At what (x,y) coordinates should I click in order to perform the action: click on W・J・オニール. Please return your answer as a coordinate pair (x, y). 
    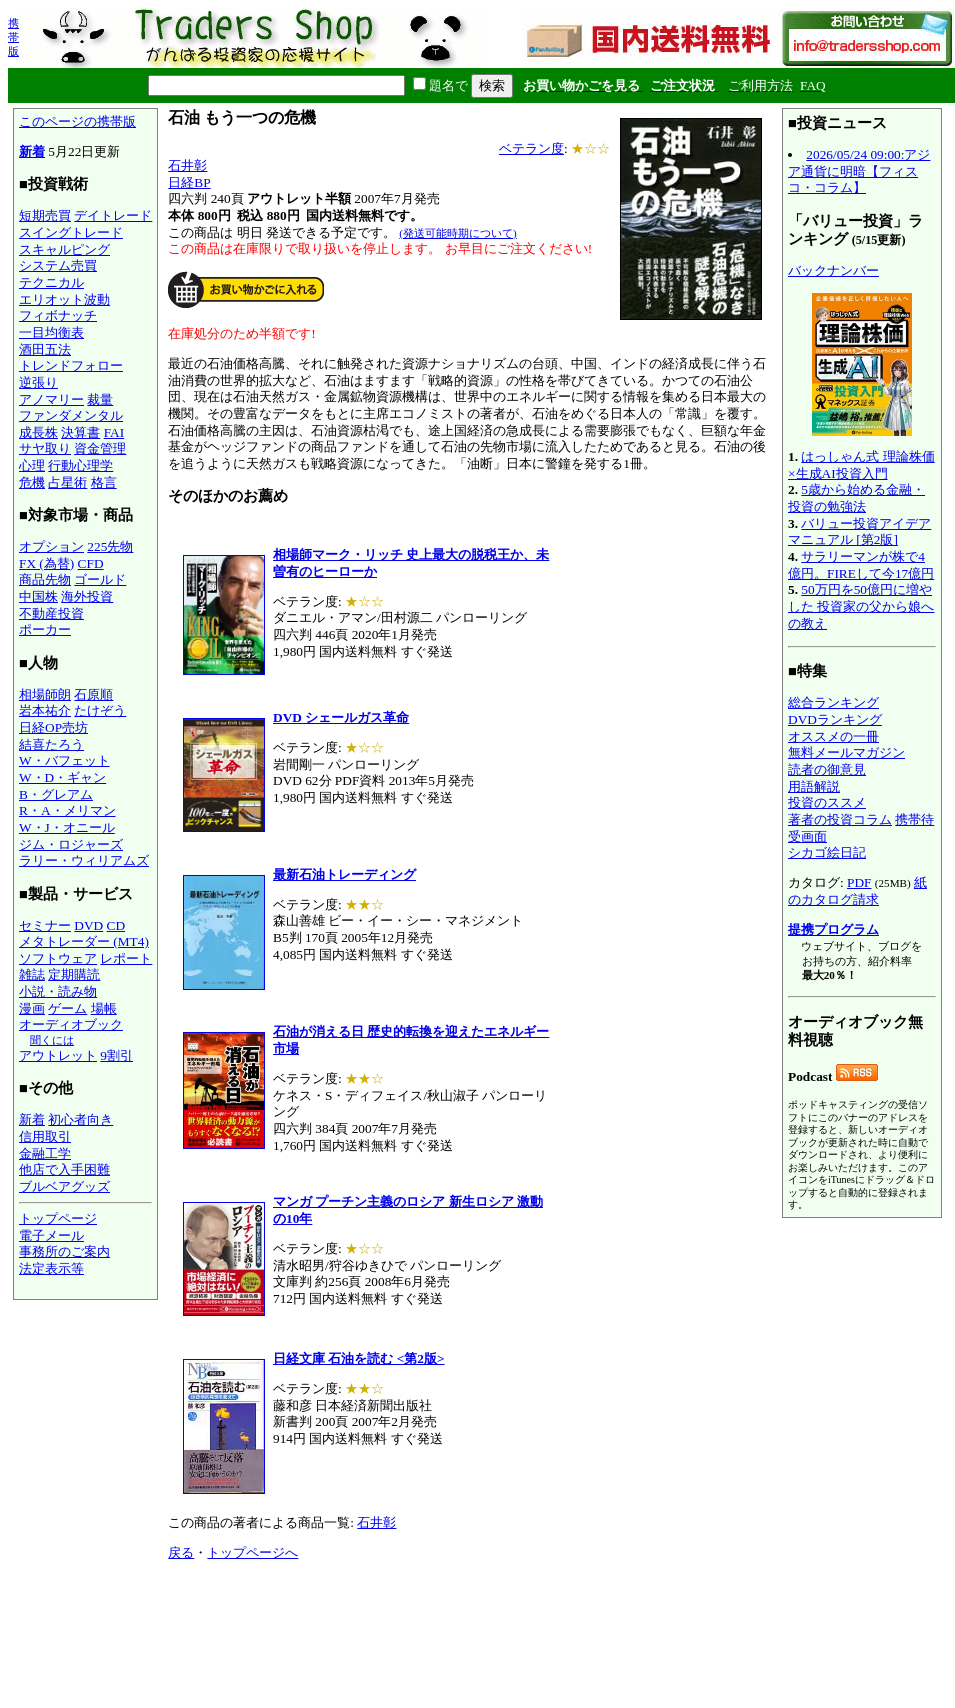
    Looking at the image, I should click on (67, 827).